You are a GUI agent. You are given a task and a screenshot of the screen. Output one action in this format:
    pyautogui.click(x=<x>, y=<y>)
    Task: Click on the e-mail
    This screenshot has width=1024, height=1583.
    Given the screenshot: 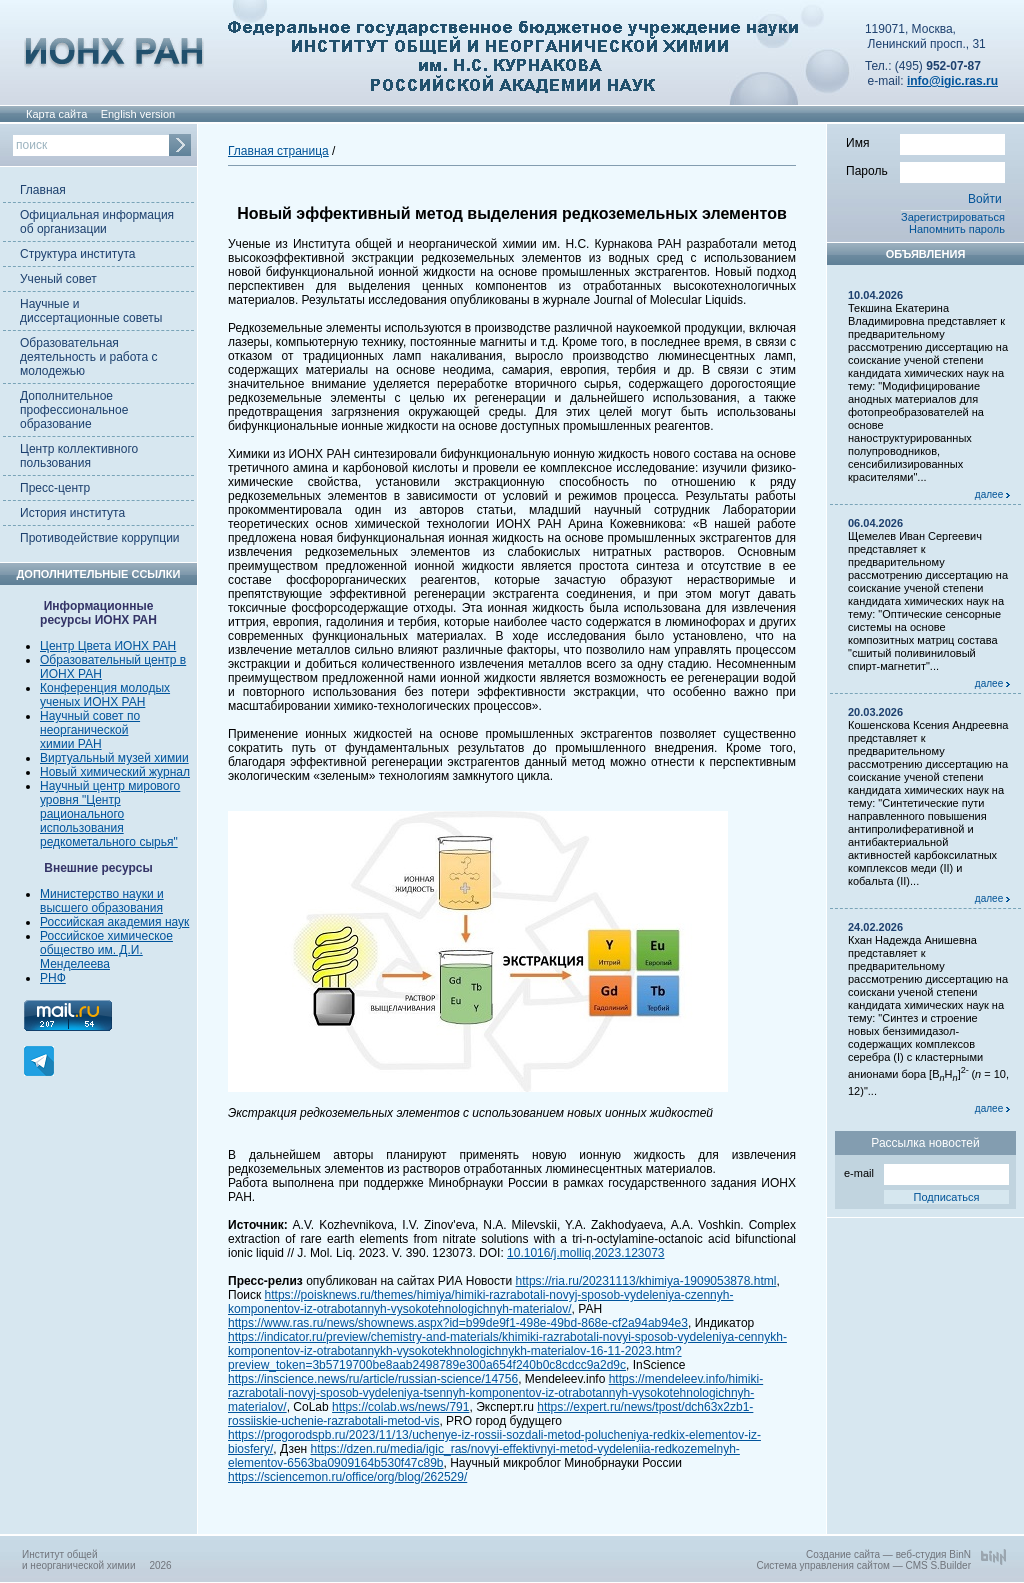 What is the action you would take?
    pyautogui.click(x=926, y=1171)
    